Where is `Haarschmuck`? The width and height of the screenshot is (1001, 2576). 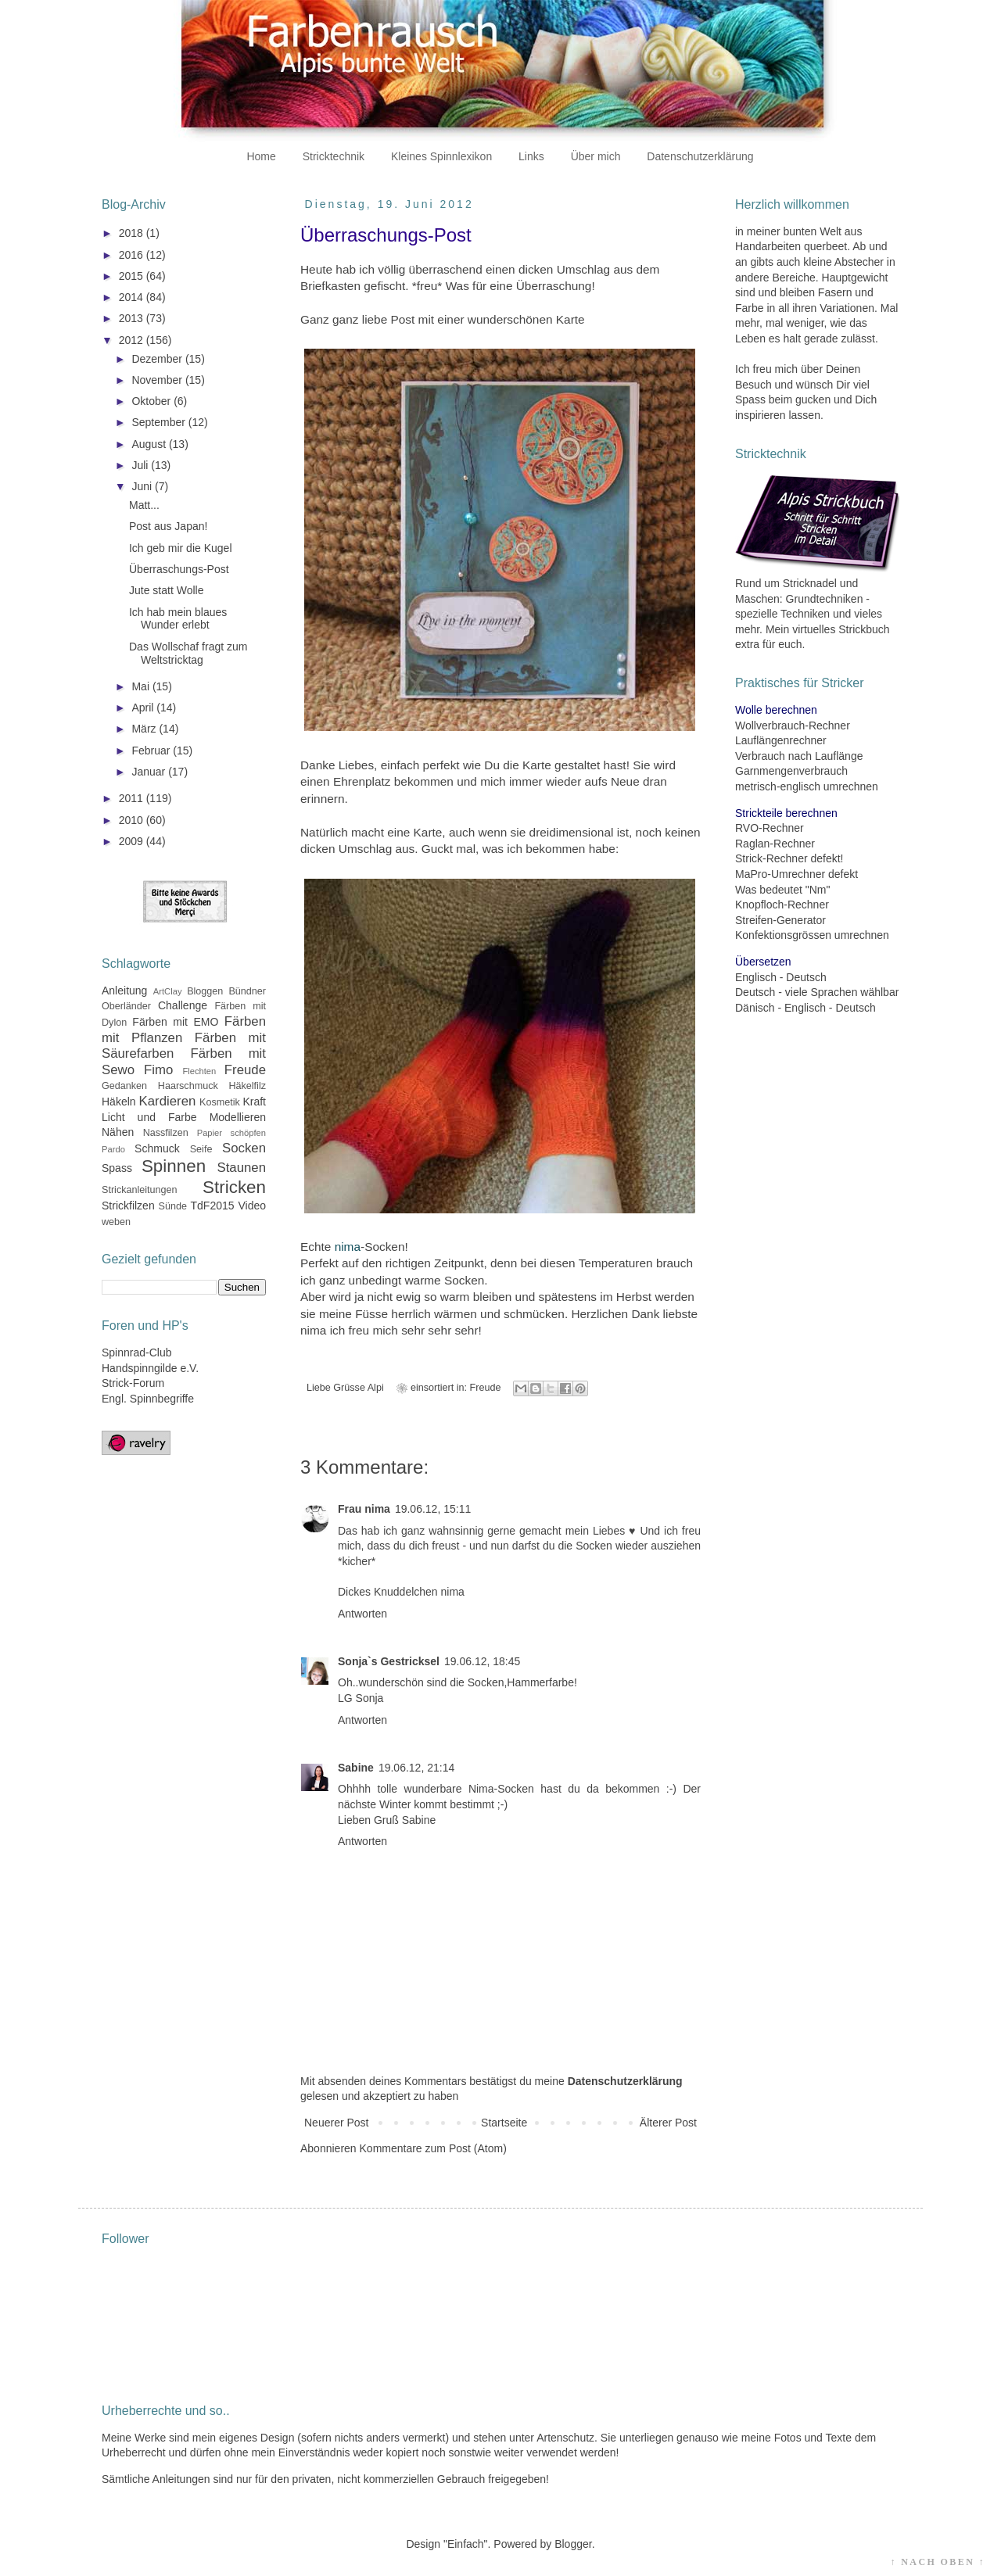
Haarschmuck is located at coordinates (188, 1085).